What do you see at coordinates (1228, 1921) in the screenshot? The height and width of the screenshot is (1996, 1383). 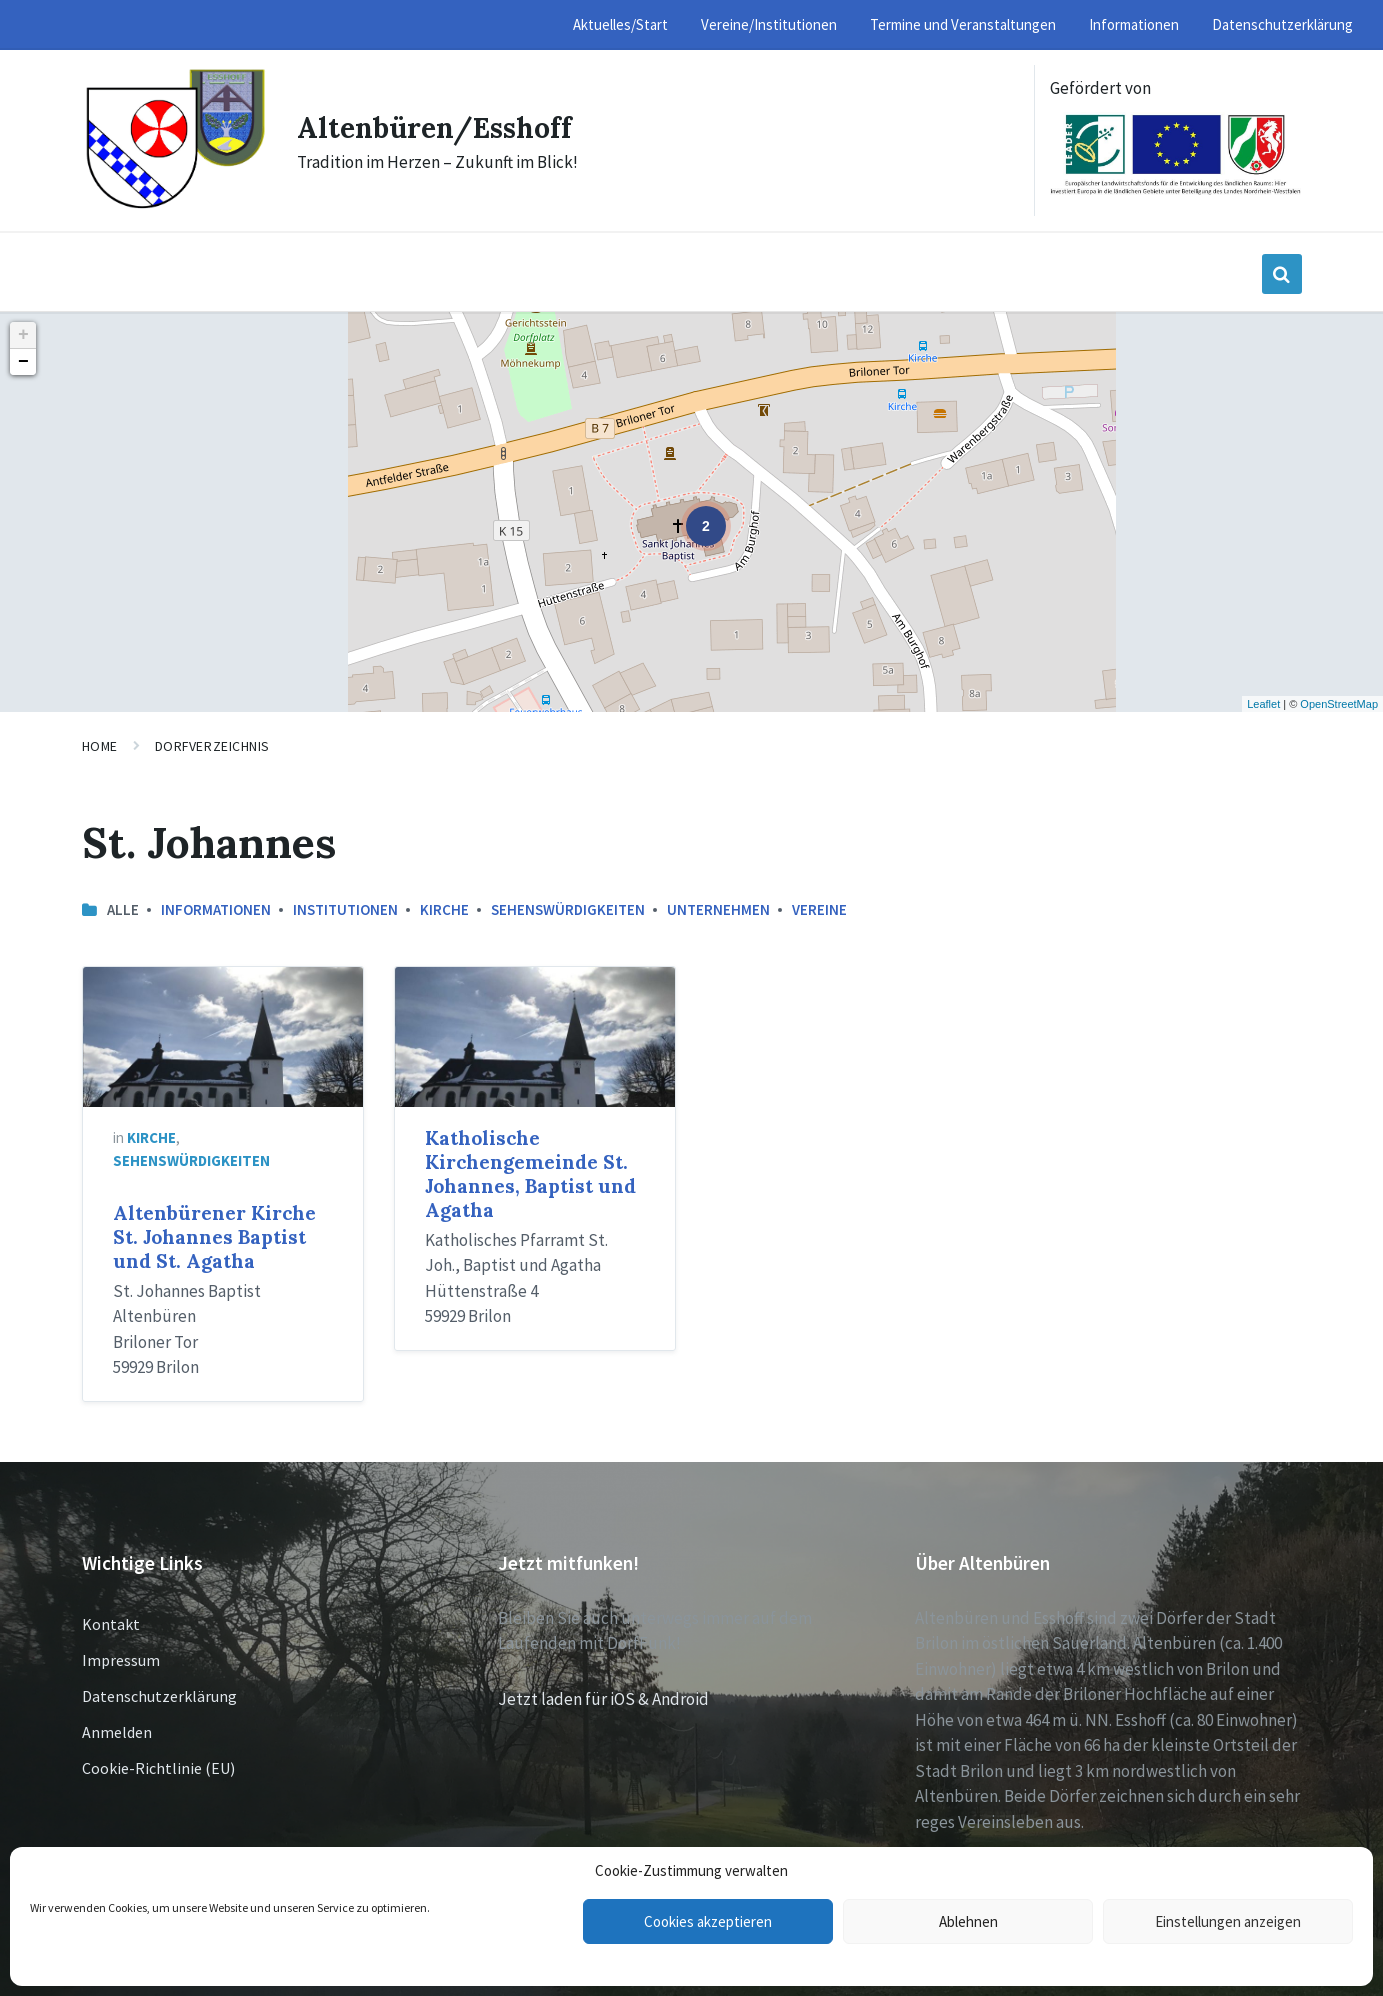 I see `Einstellungen anzeigen` at bounding box center [1228, 1921].